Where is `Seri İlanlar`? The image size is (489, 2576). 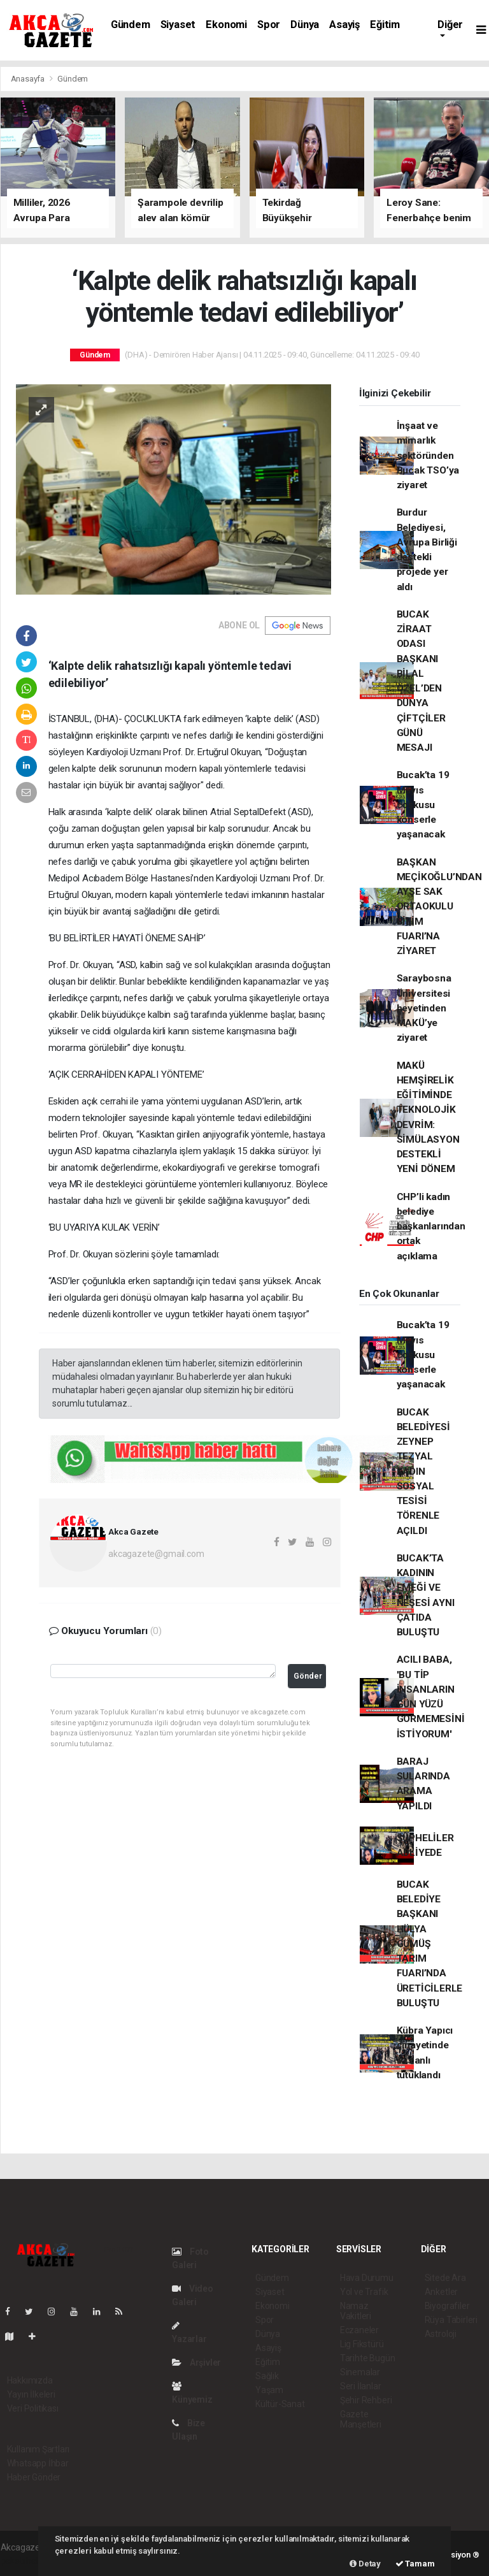 Seri İlanlar is located at coordinates (360, 2386).